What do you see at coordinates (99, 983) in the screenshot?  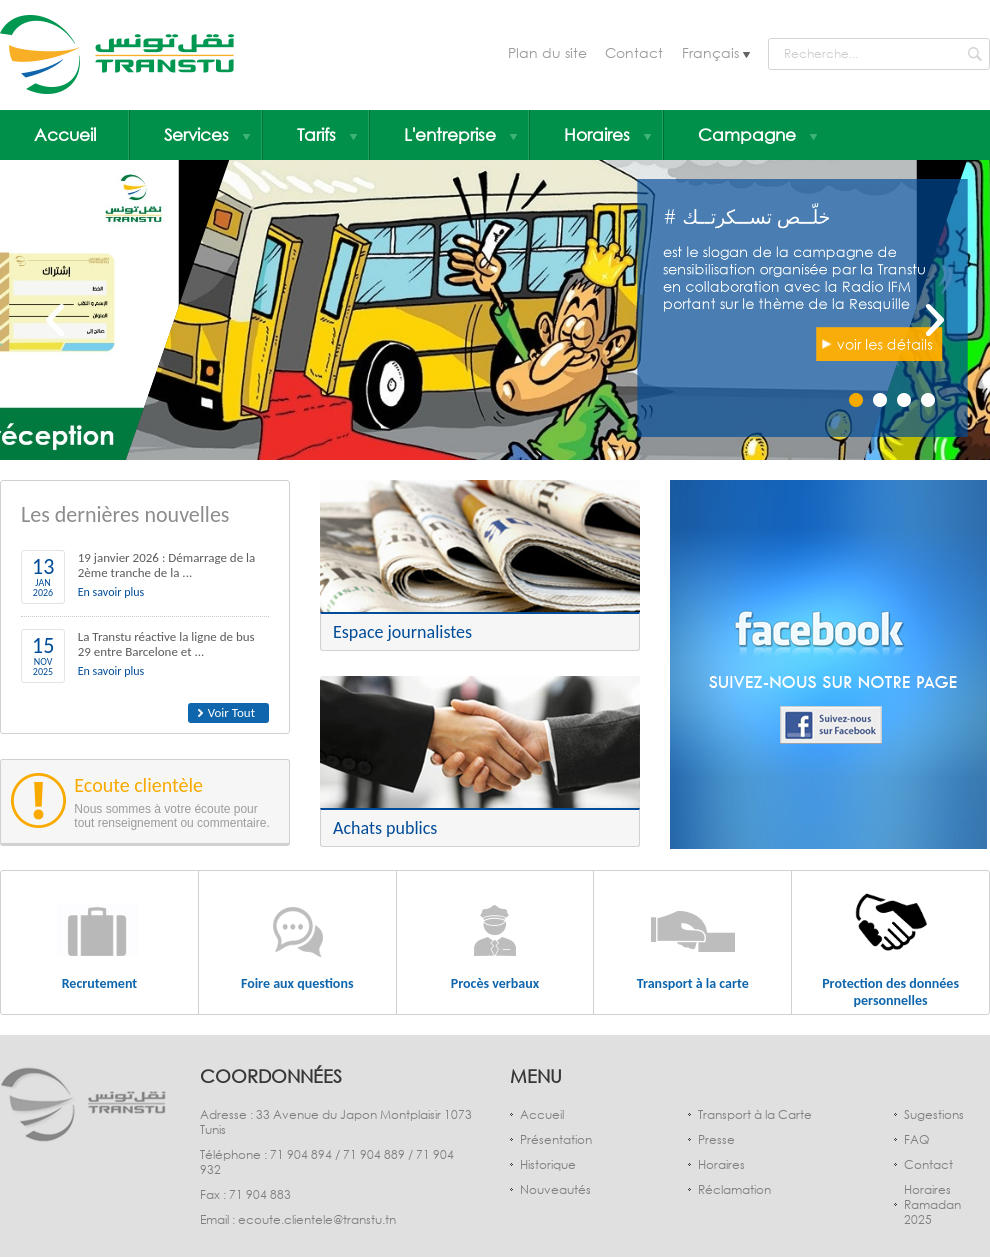 I see `Recrutement` at bounding box center [99, 983].